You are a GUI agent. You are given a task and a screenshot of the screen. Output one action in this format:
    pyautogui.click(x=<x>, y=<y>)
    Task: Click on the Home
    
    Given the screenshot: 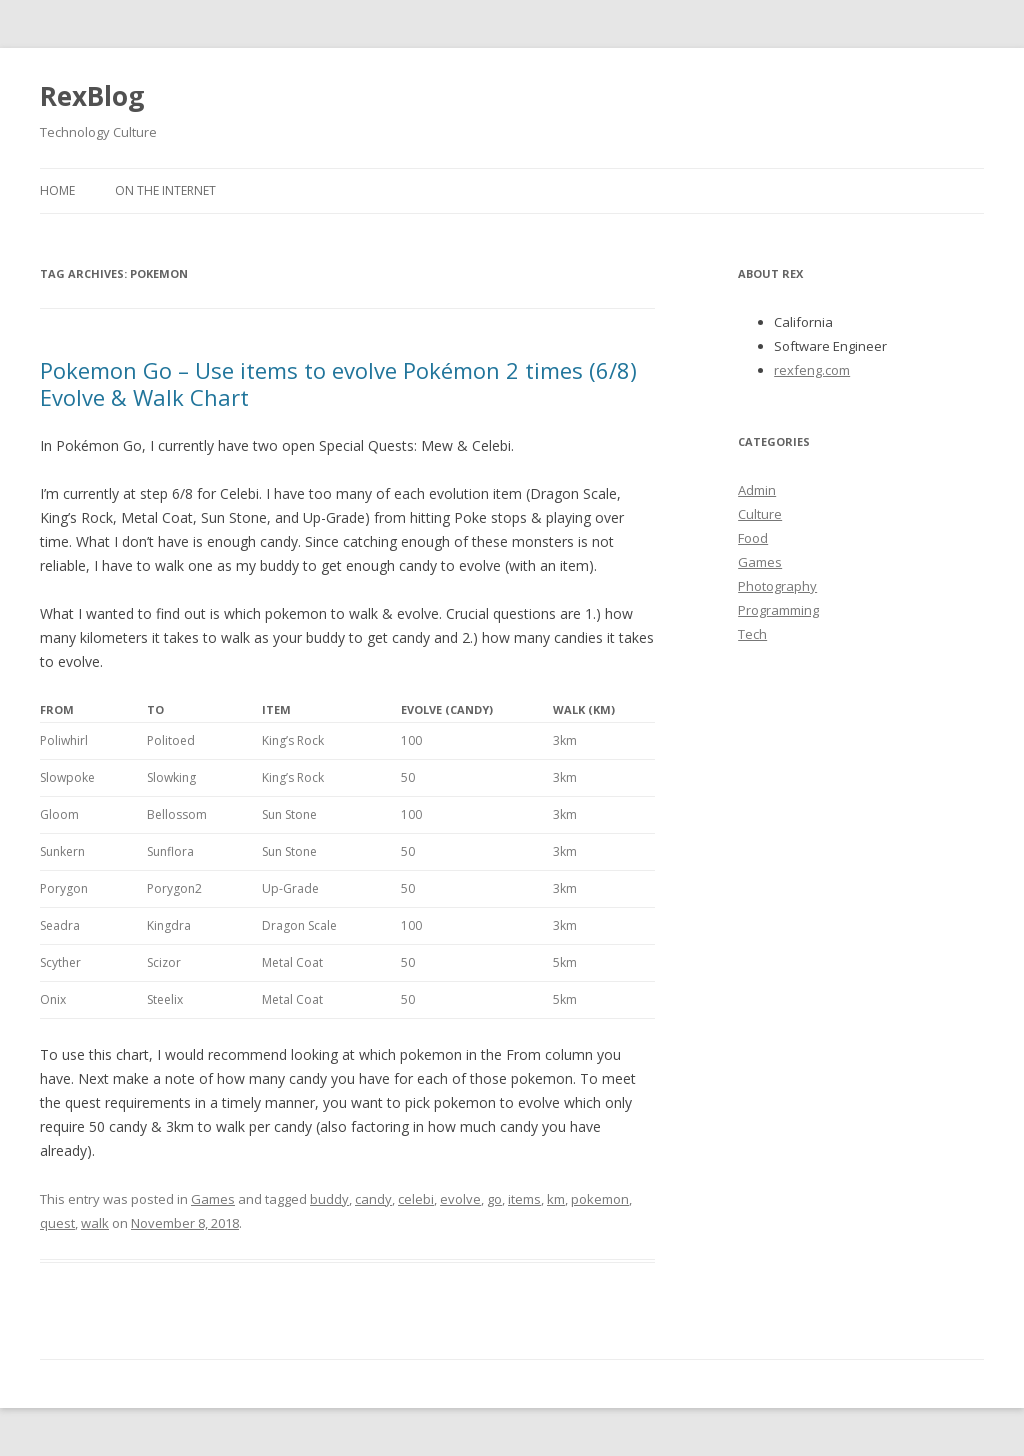 What is the action you would take?
    pyautogui.click(x=57, y=190)
    